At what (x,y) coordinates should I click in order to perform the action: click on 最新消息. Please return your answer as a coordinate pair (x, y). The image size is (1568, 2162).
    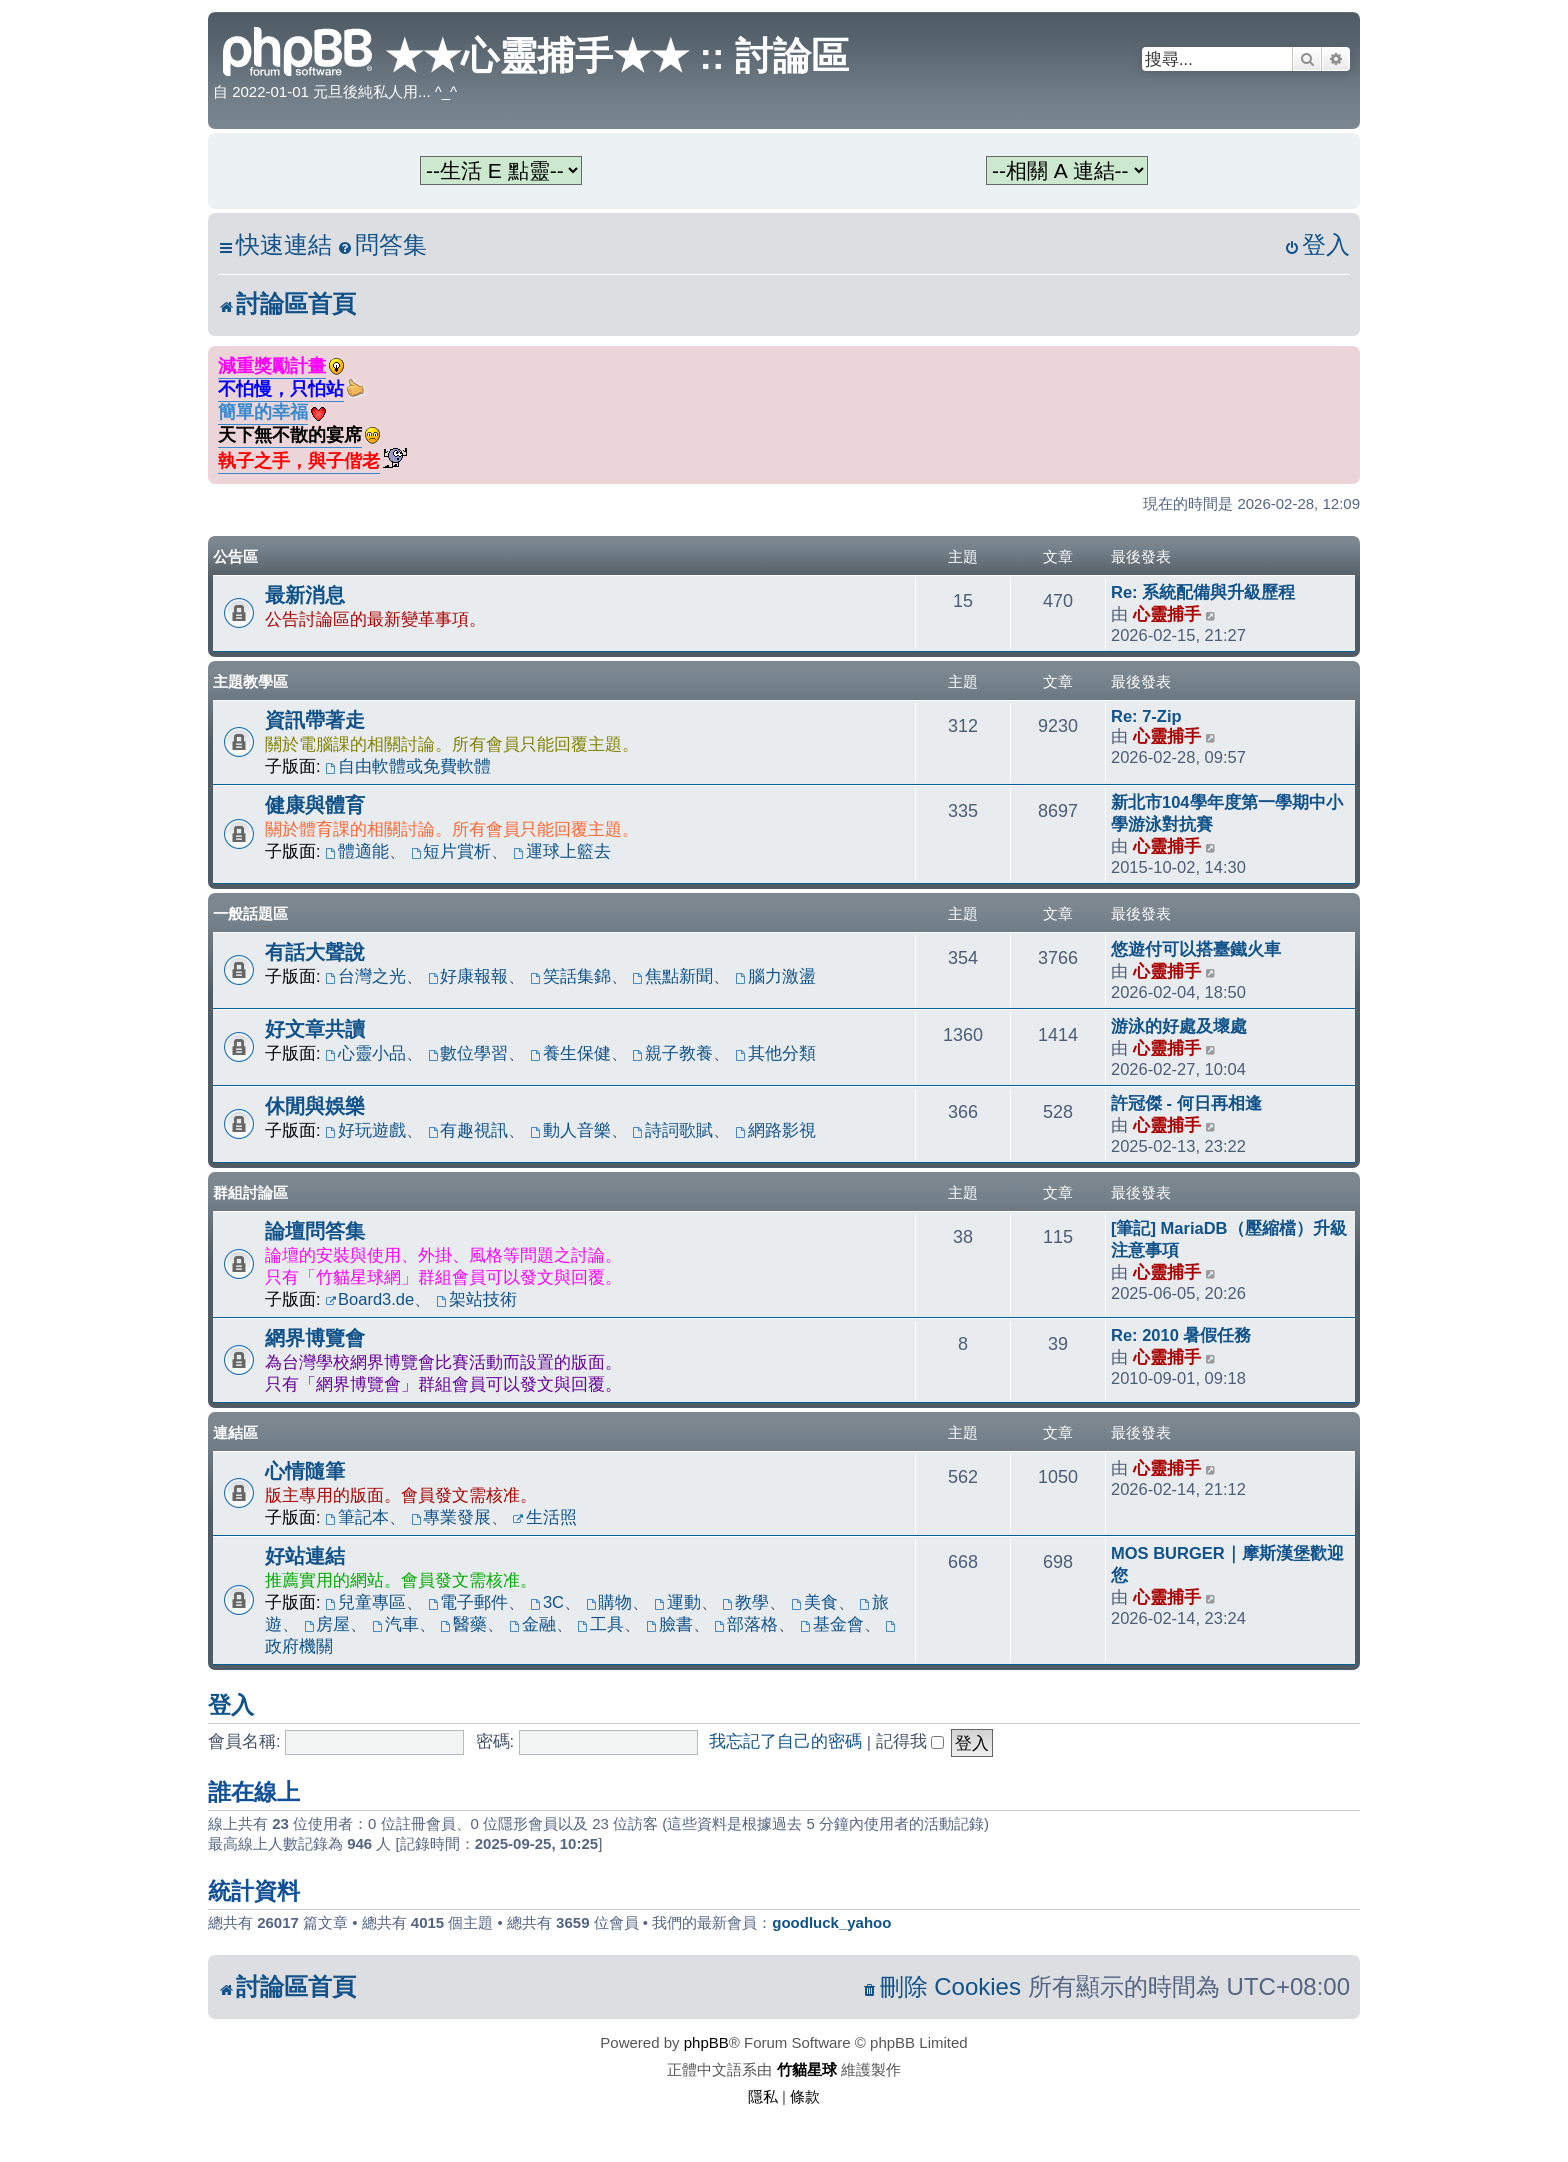
    Looking at the image, I should click on (305, 595).